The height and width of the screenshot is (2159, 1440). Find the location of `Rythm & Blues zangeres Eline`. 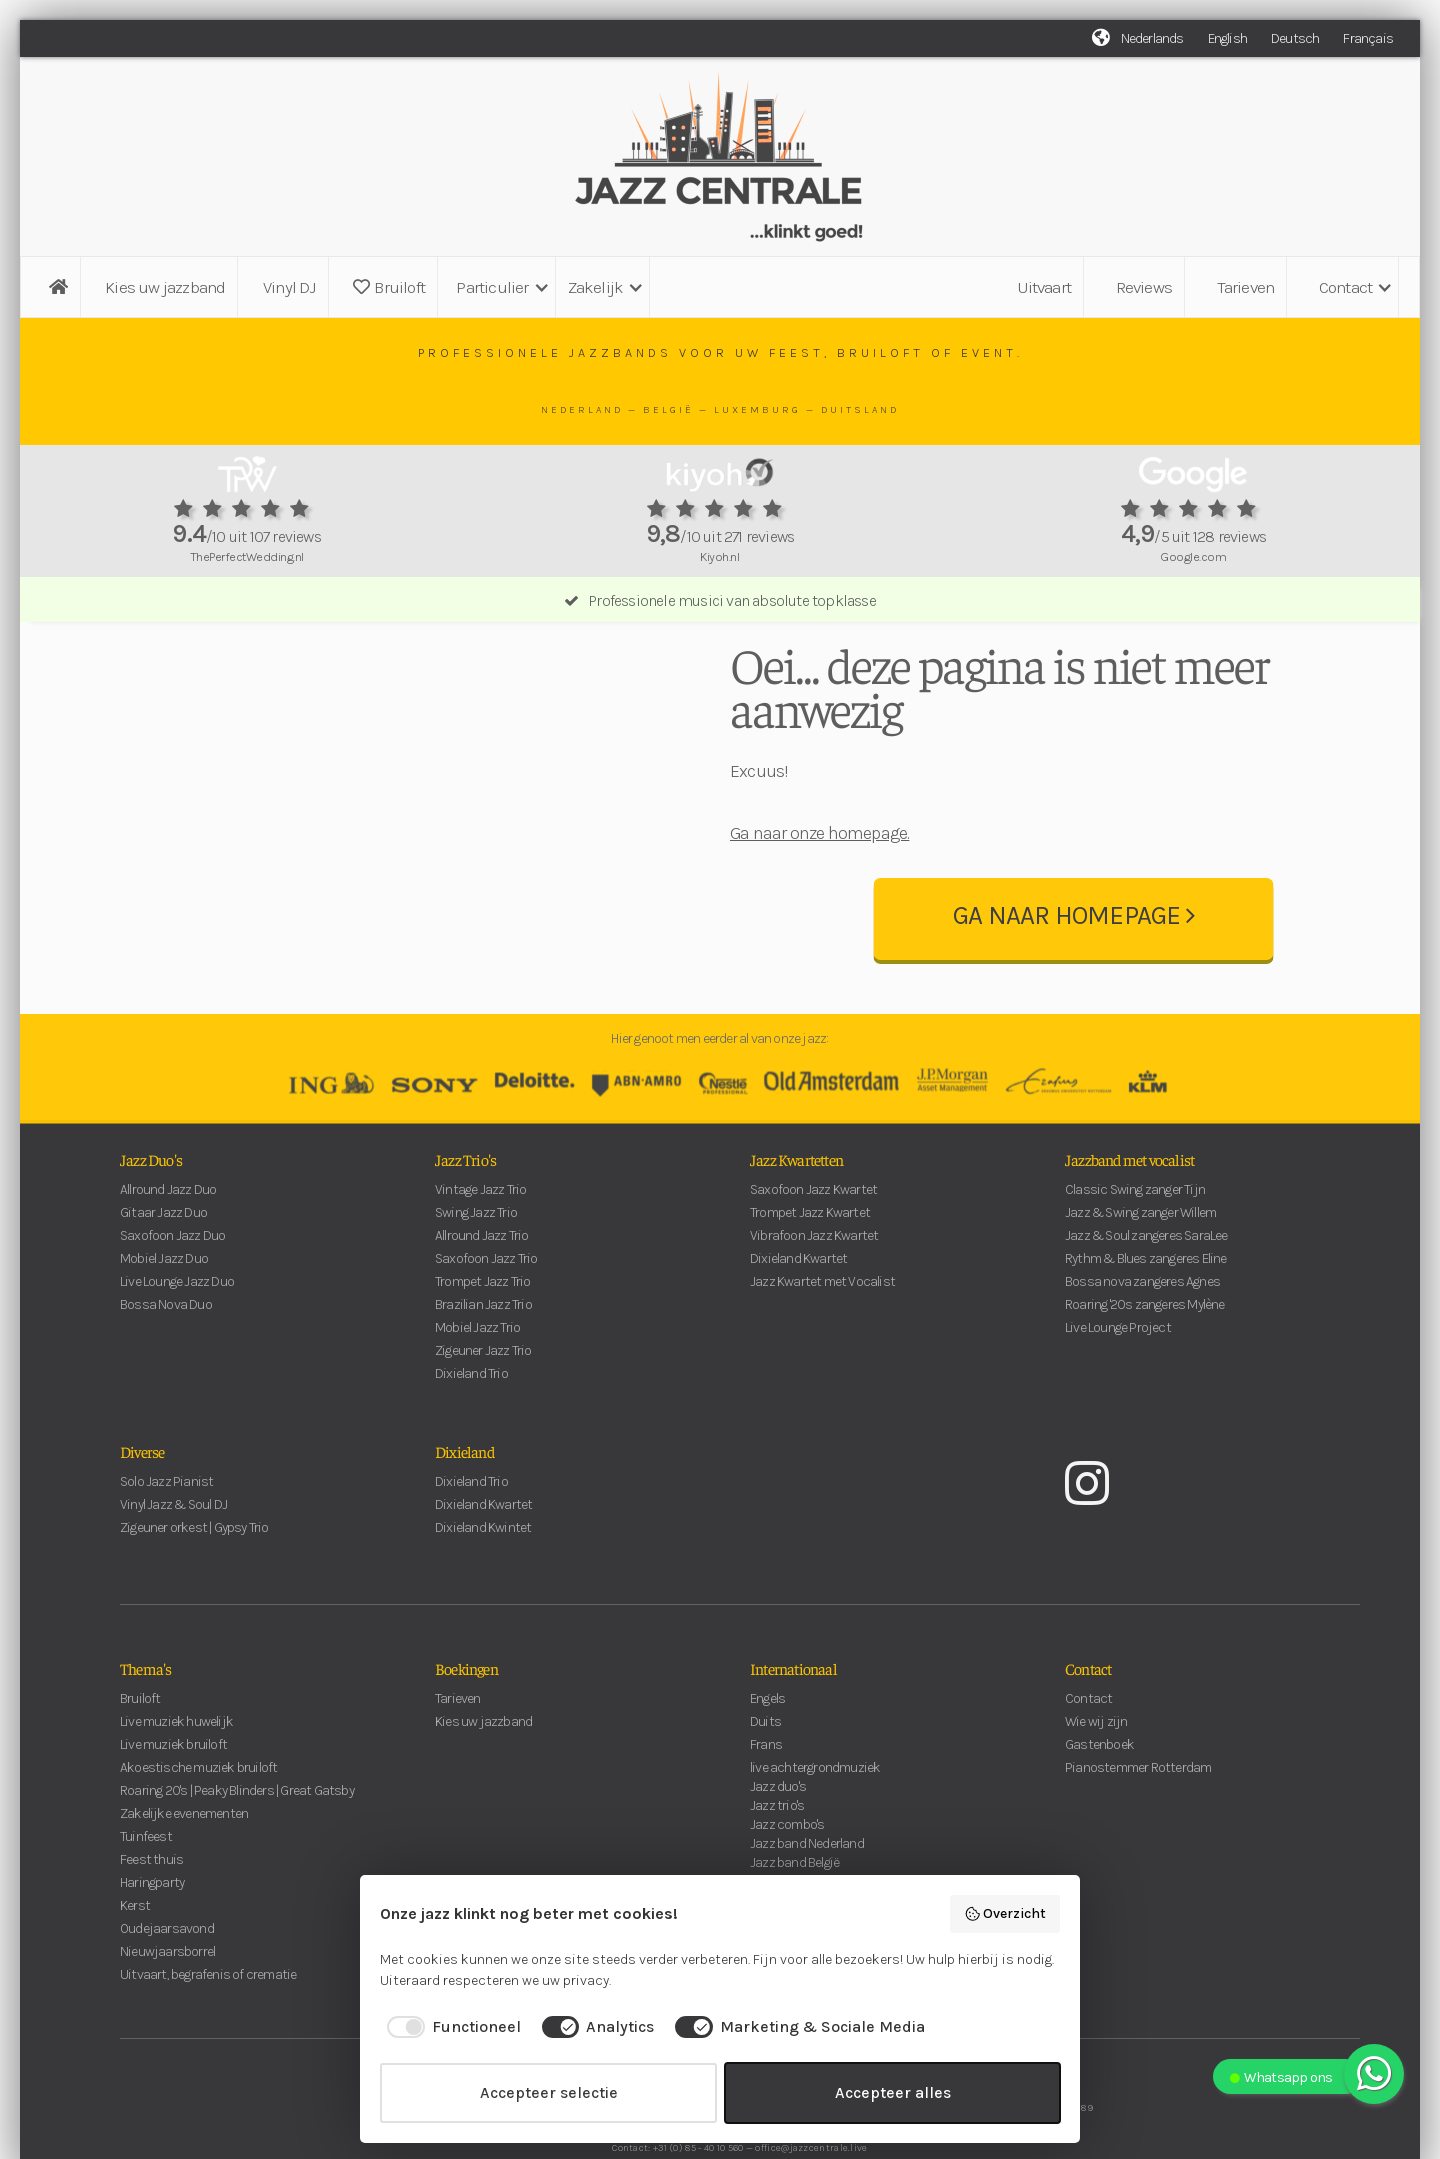

Rythm & Blues zangeres Eline is located at coordinates (1146, 1316).